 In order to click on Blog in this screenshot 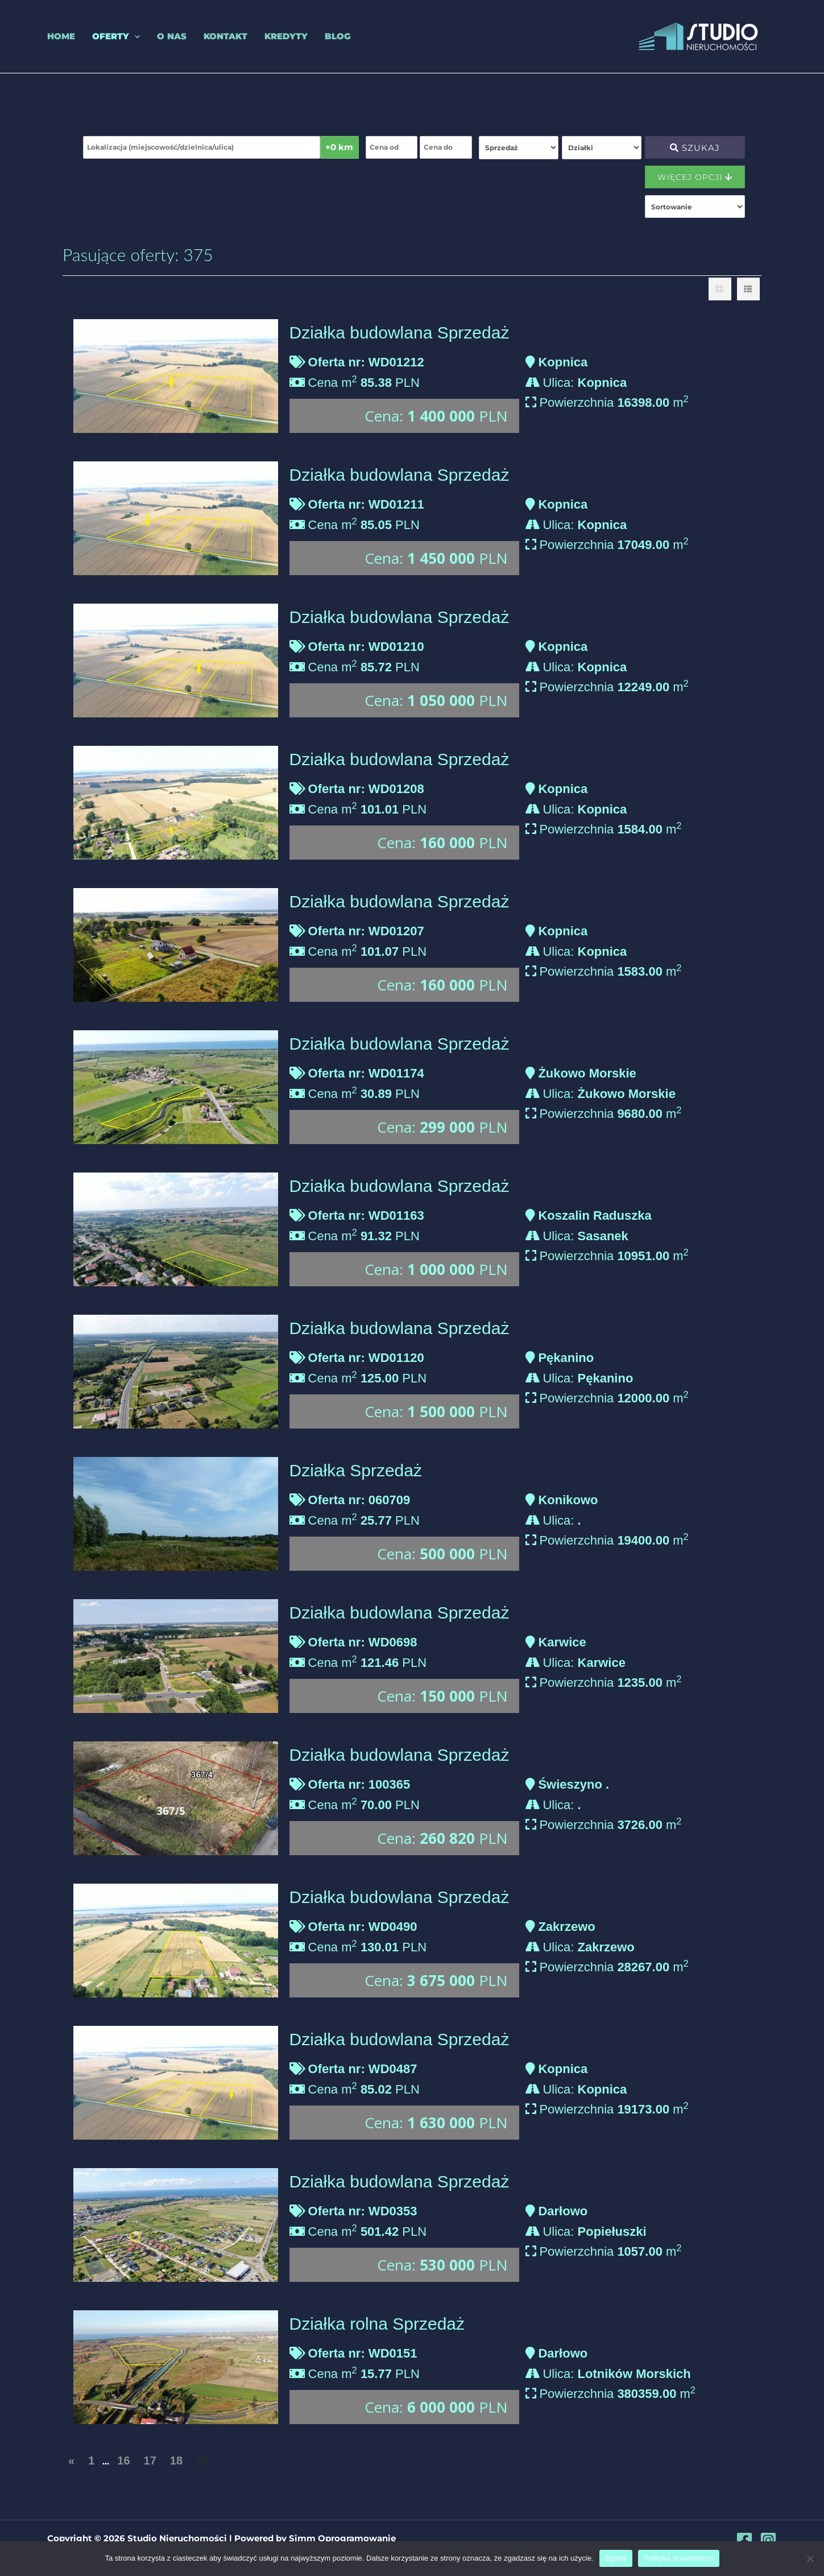, I will do `click(338, 36)`.